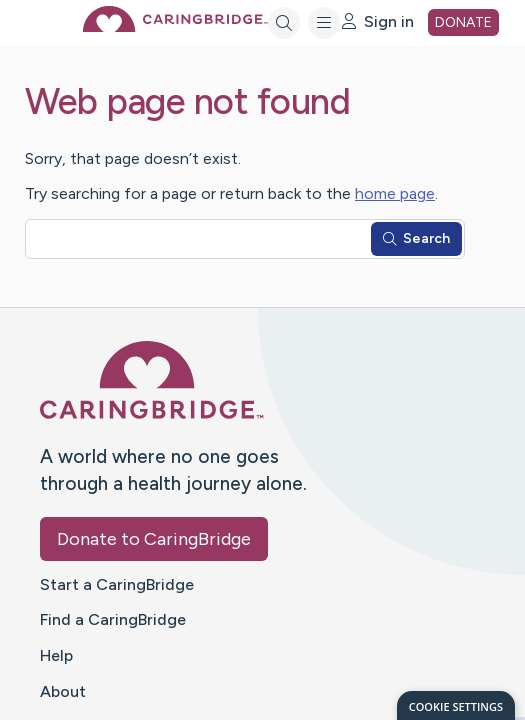 This screenshot has width=525, height=720. What do you see at coordinates (395, 193) in the screenshot?
I see `home page` at bounding box center [395, 193].